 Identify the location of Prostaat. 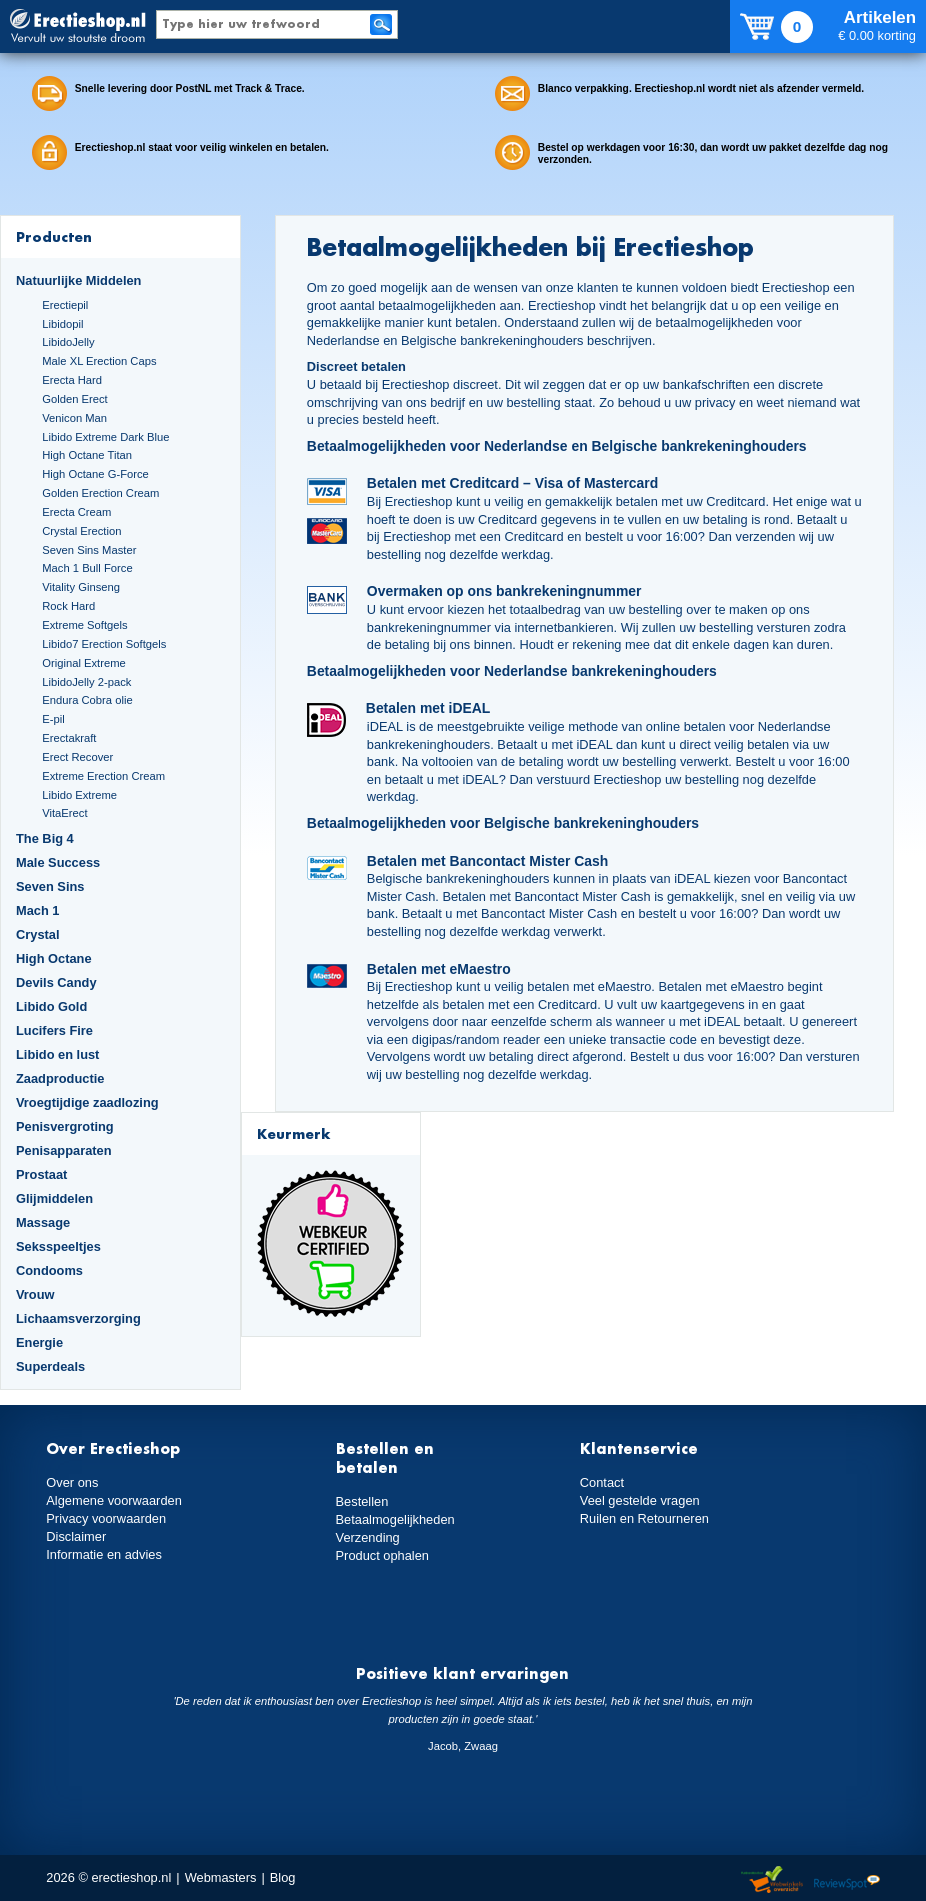
(41, 1174).